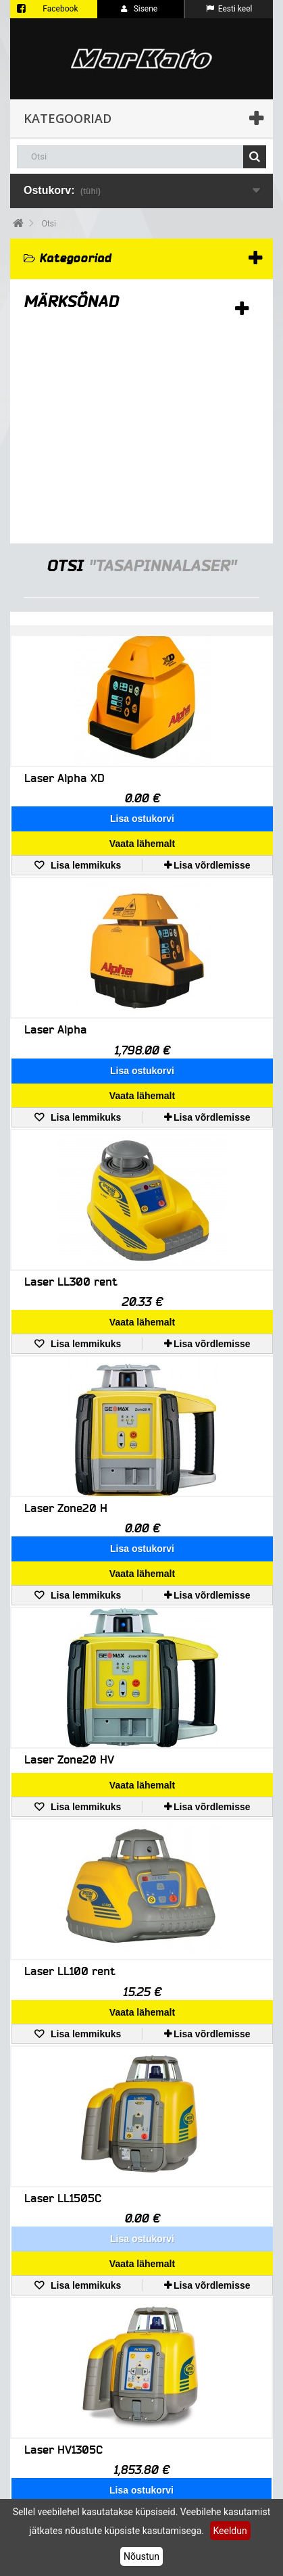  Describe the element at coordinates (63, 2181) in the screenshot. I see `Laser HV1305C` at that location.